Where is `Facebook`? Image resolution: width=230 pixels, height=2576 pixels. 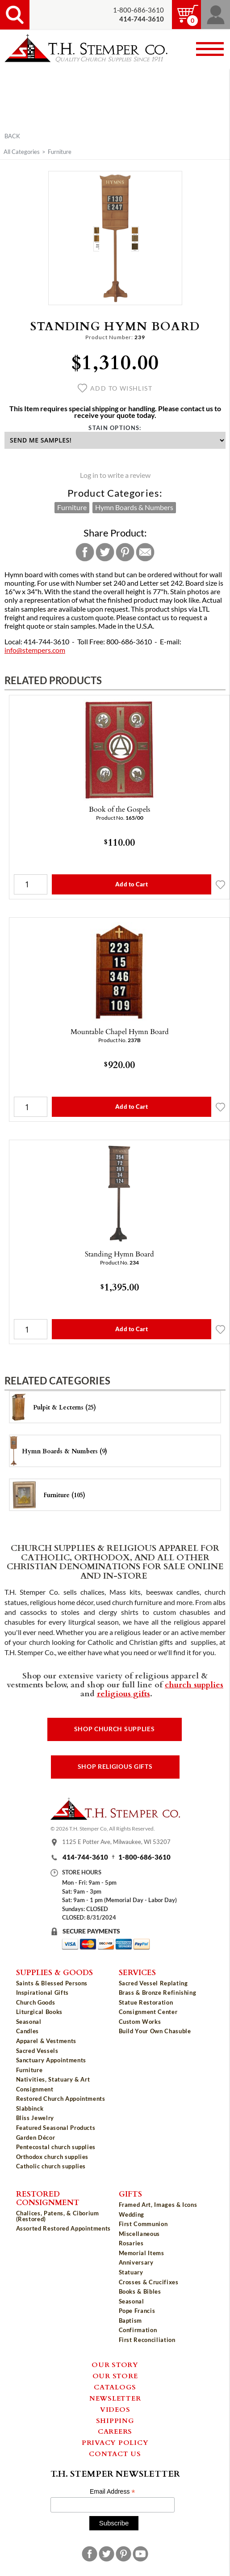 Facebook is located at coordinates (84, 552).